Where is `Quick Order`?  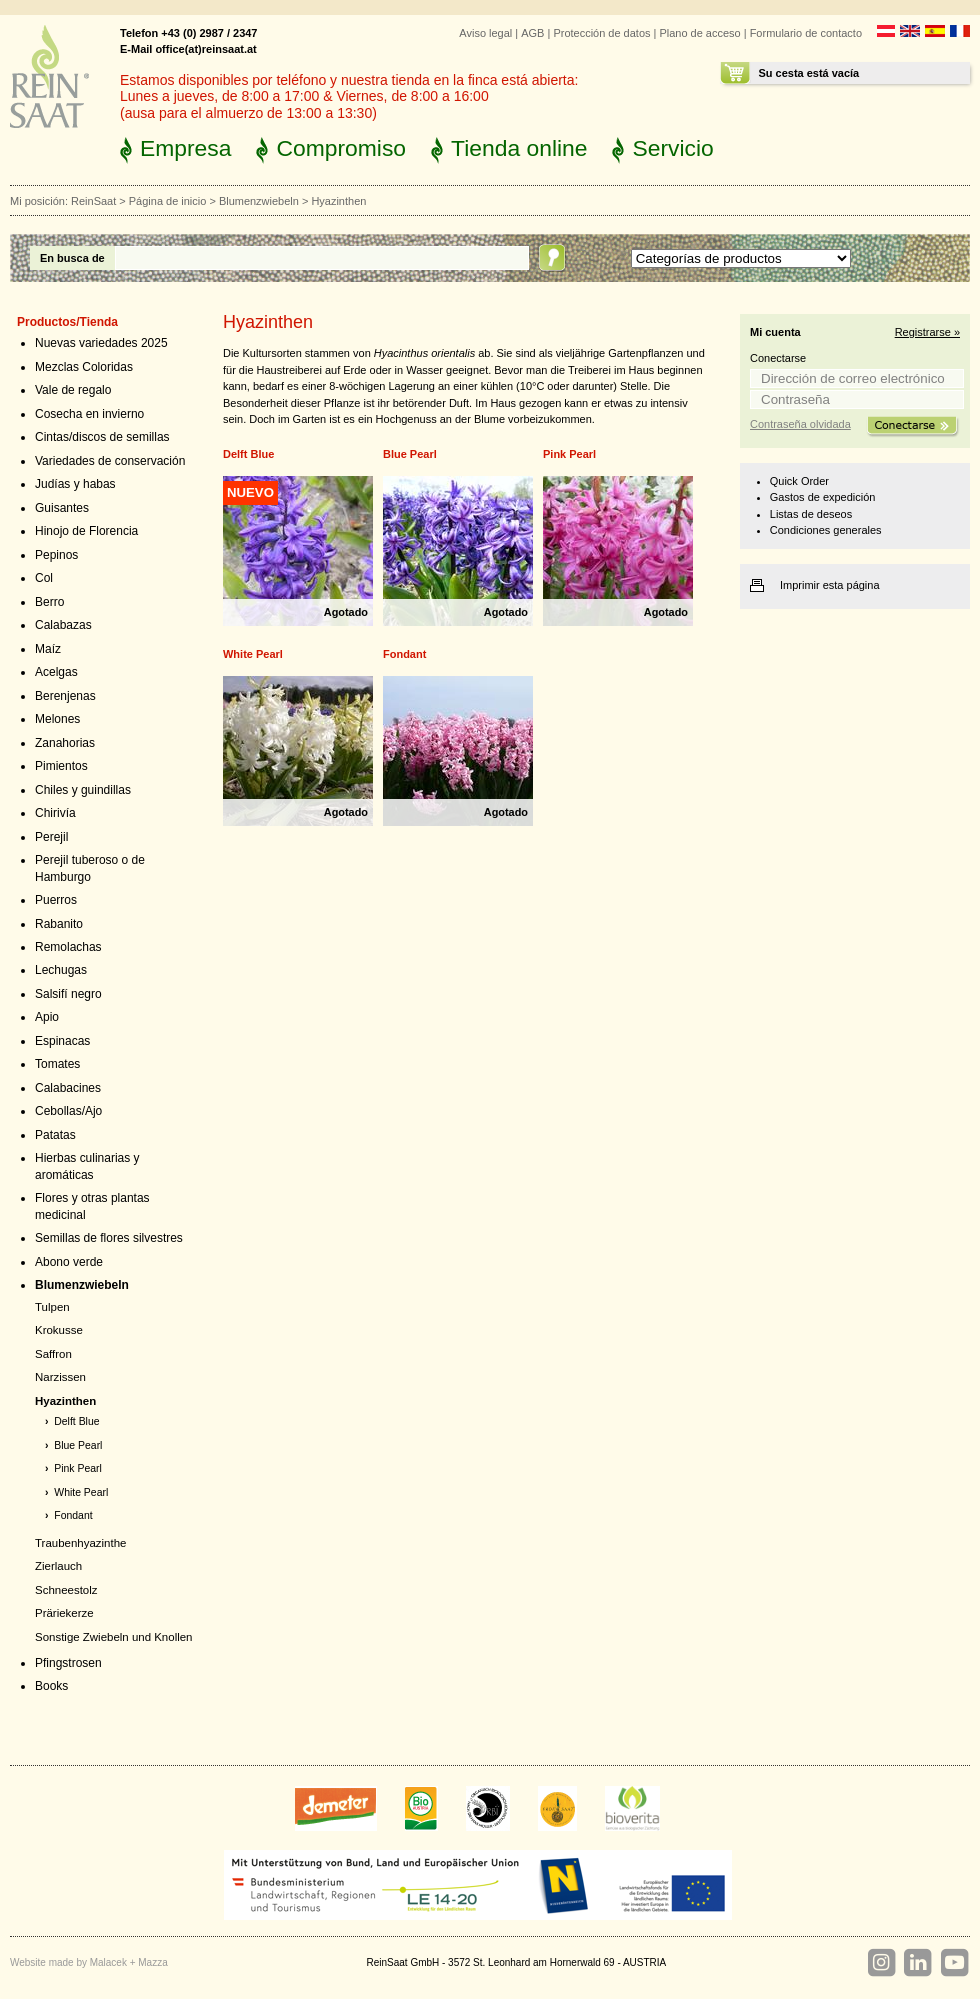 Quick Order is located at coordinates (799, 481).